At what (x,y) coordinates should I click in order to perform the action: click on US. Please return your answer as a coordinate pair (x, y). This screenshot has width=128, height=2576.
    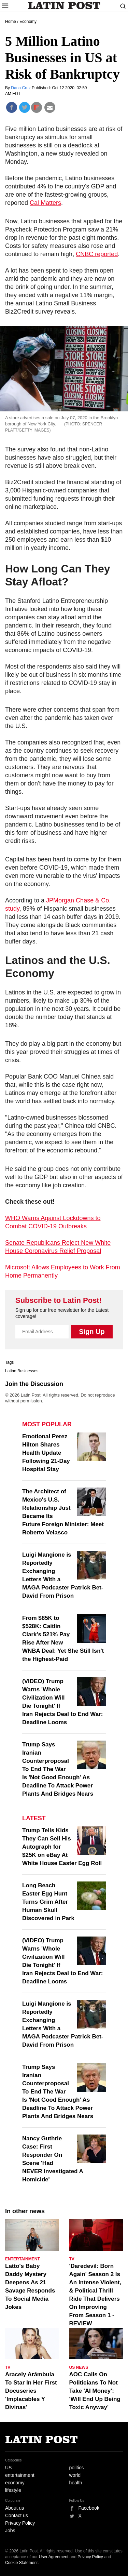
    Looking at the image, I should click on (8, 2467).